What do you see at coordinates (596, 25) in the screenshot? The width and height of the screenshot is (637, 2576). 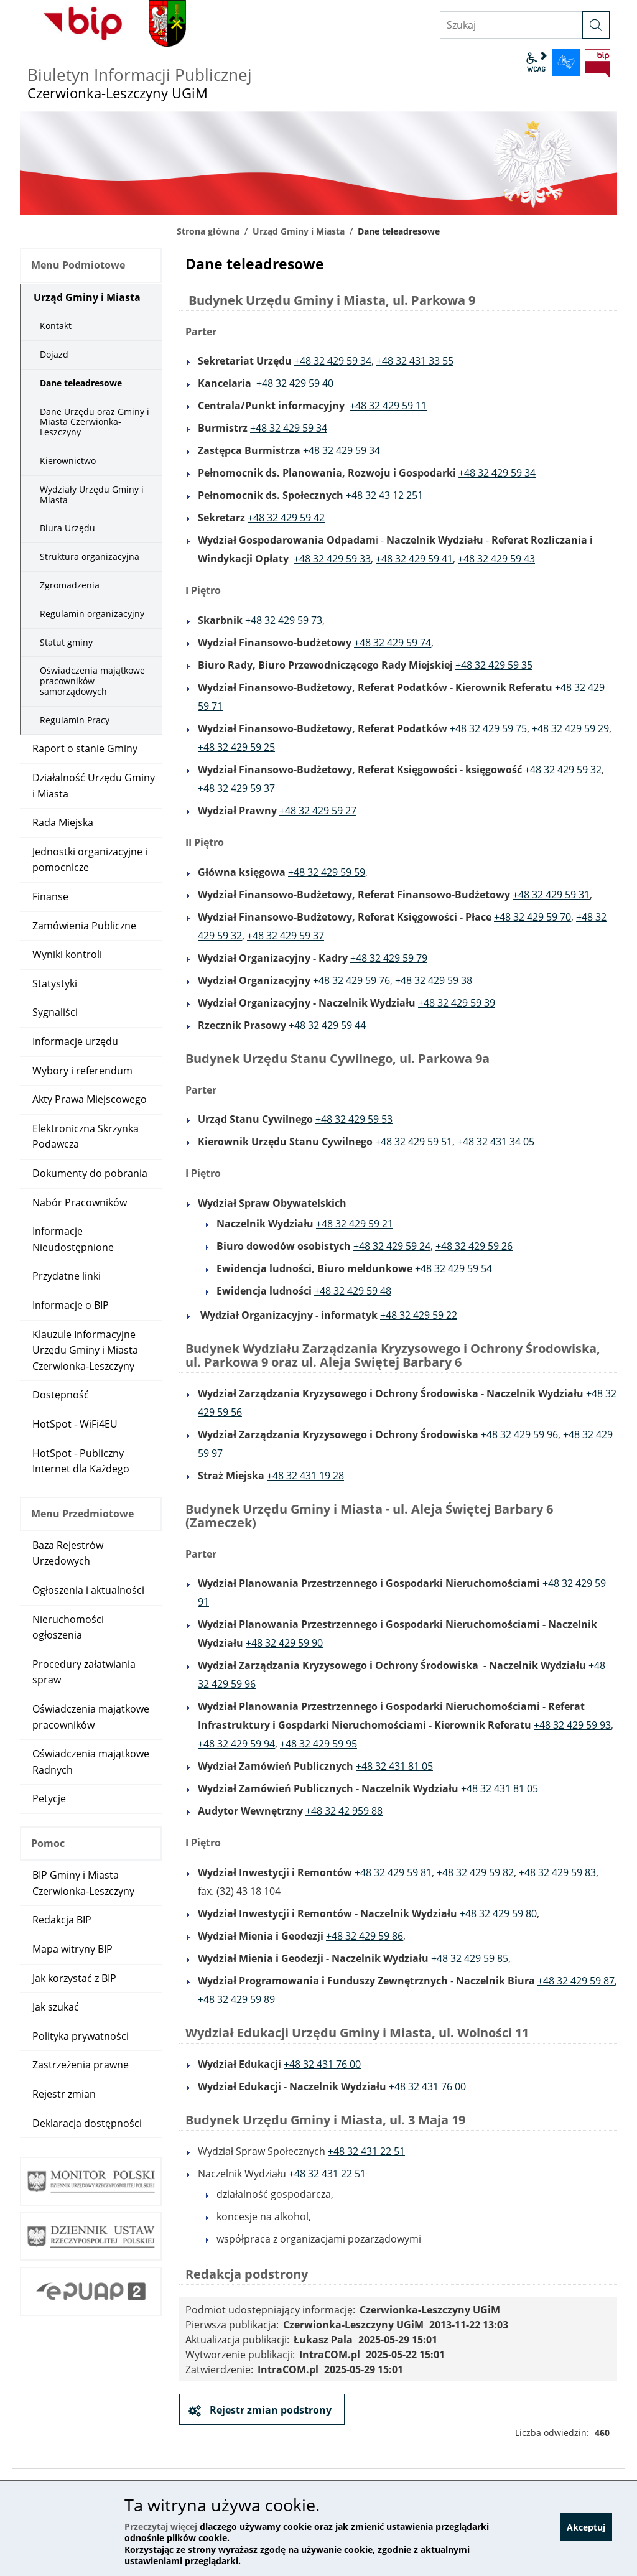 I see `[szukaj]` at bounding box center [596, 25].